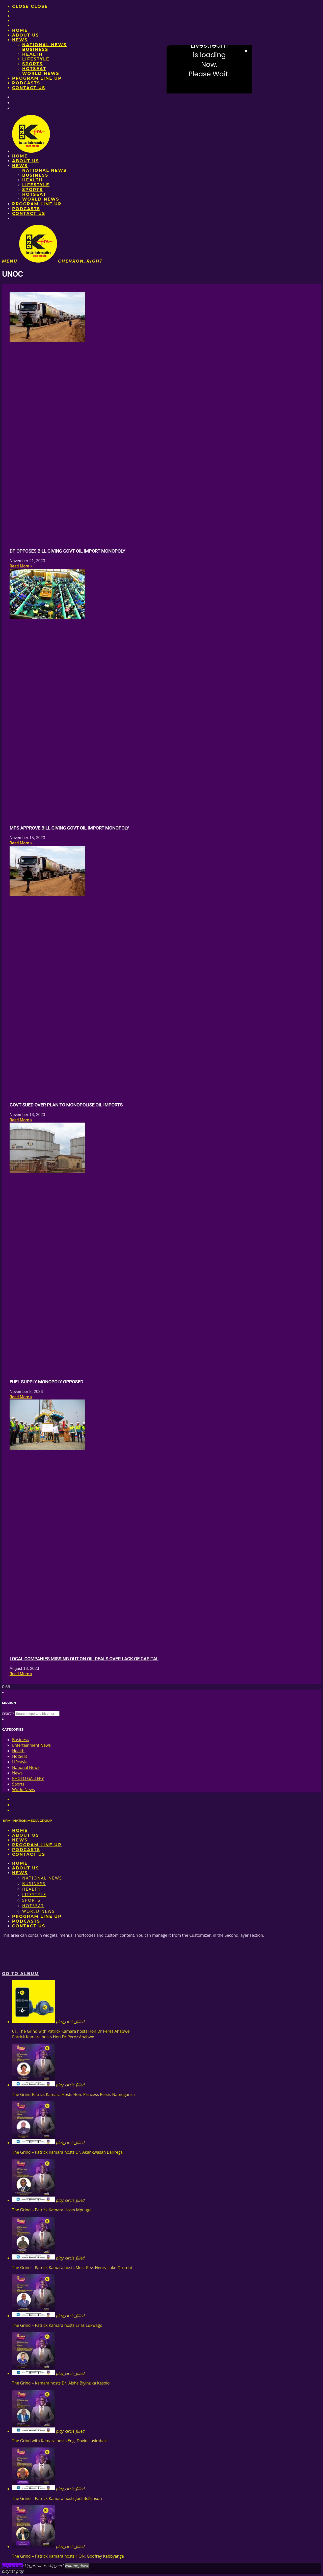 Image resolution: width=323 pixels, height=2576 pixels. What do you see at coordinates (66, 1105) in the screenshot?
I see `Govt sued over plan to monopolise oil imports` at bounding box center [66, 1105].